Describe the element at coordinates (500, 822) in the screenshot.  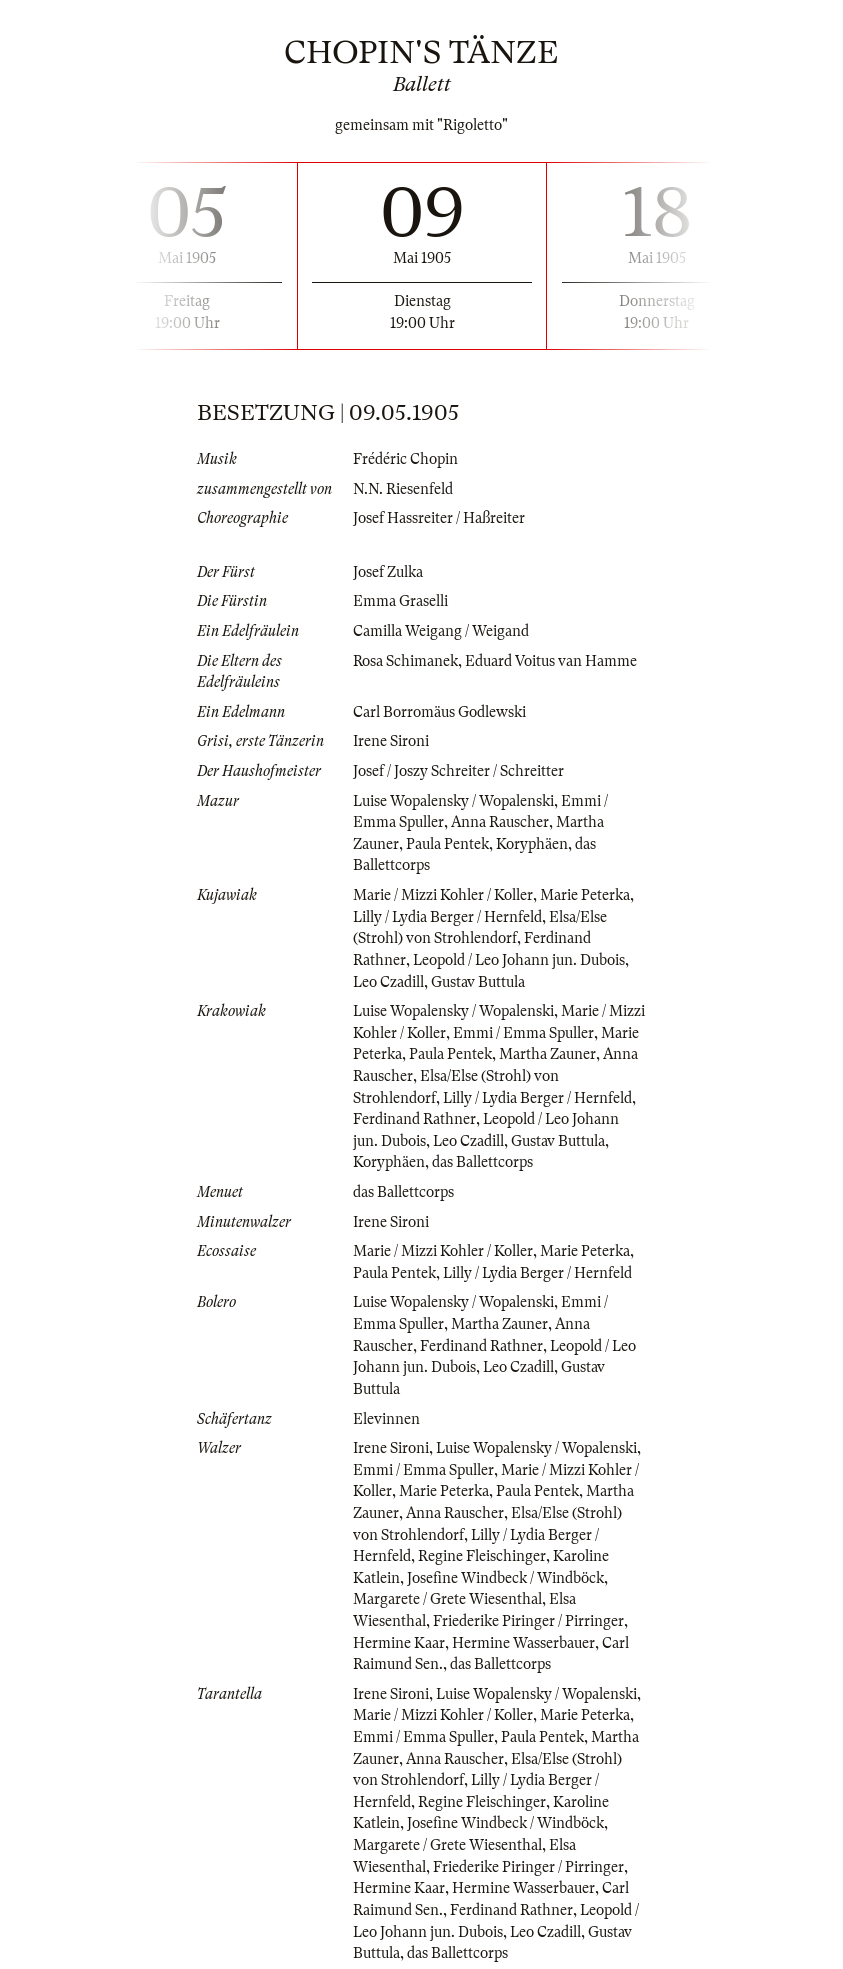
I see `Anna Rauscher` at that location.